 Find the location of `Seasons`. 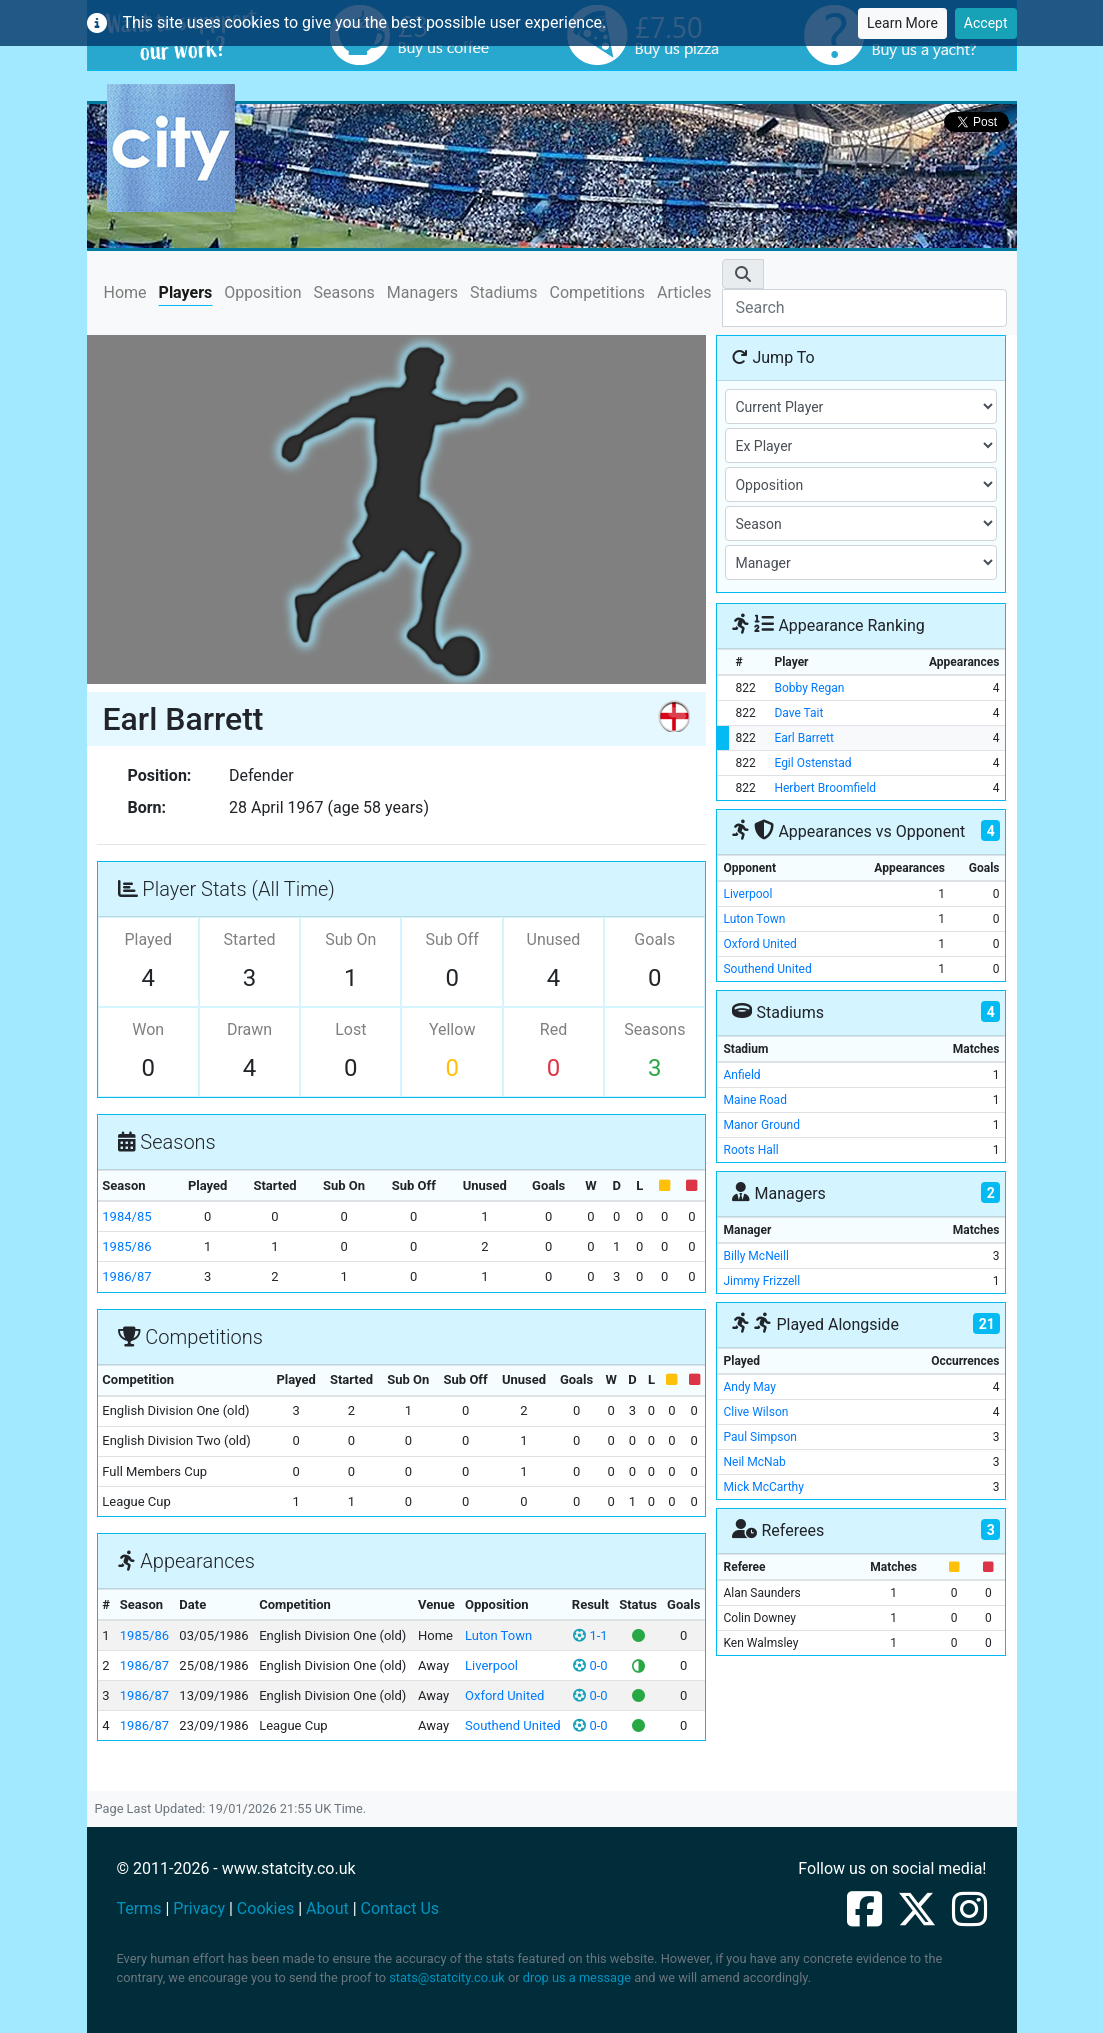

Seasons is located at coordinates (344, 292).